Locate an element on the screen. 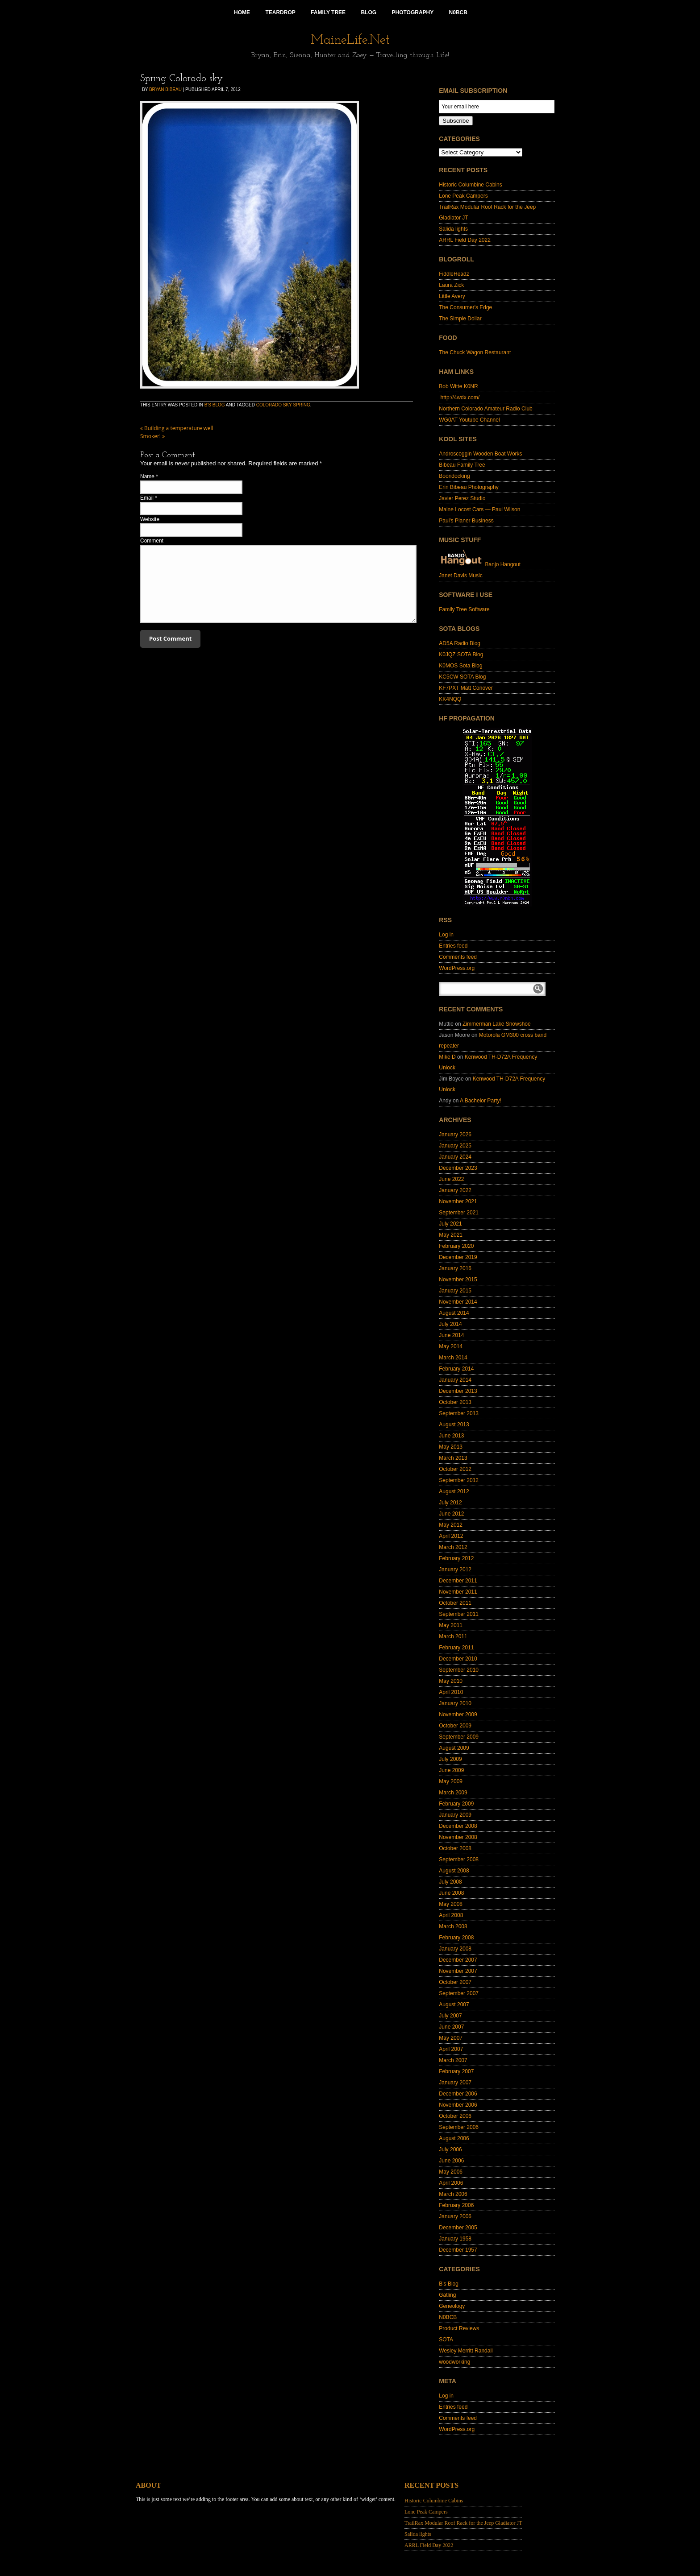  KF7PXT Matt Conover is located at coordinates (466, 688).